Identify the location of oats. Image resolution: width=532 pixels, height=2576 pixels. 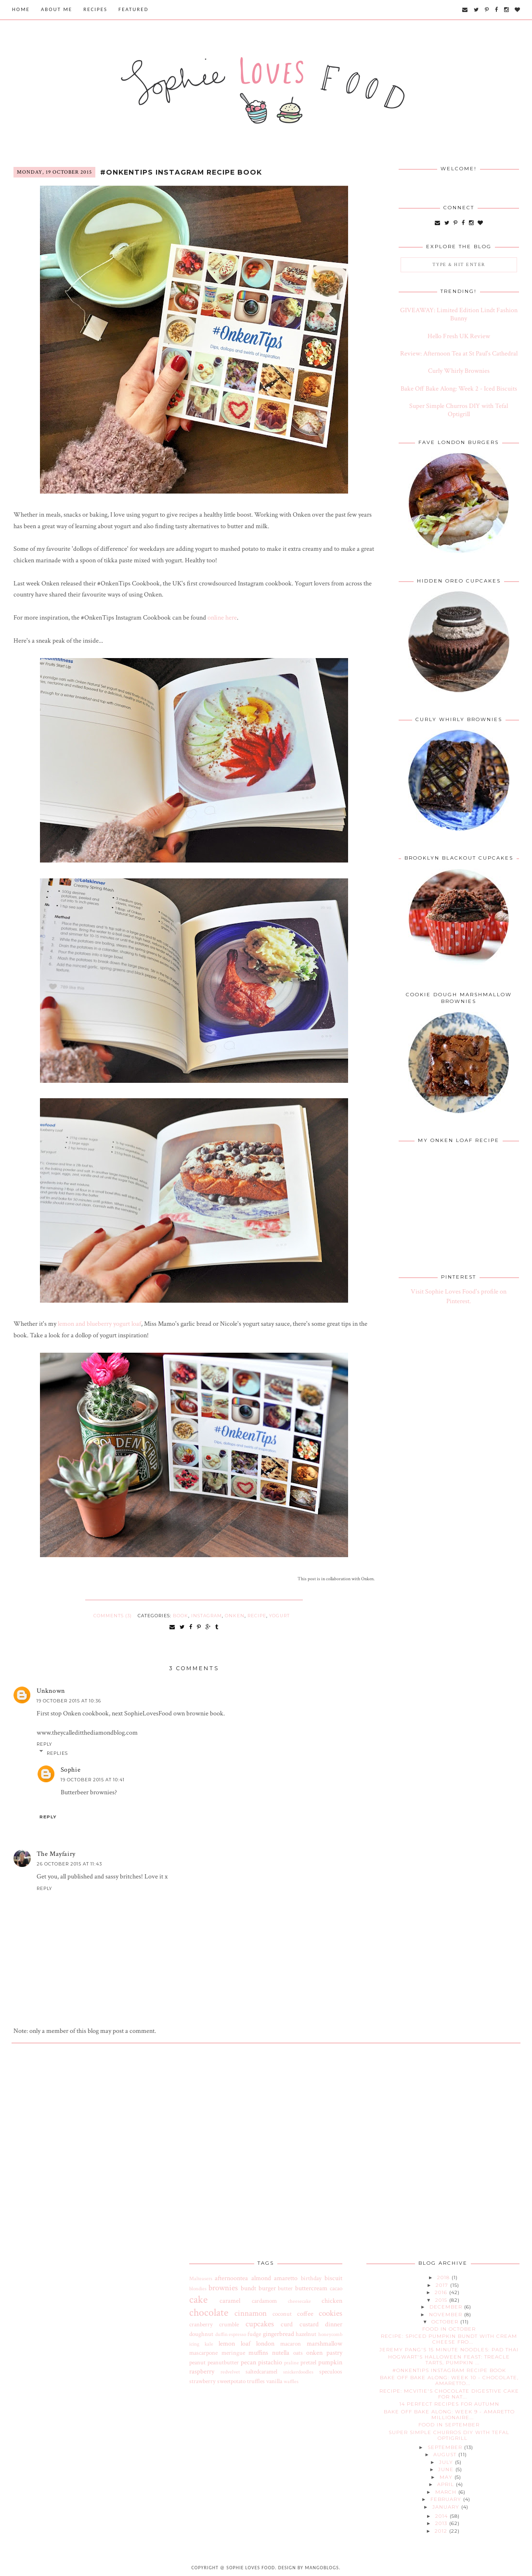
(298, 2353).